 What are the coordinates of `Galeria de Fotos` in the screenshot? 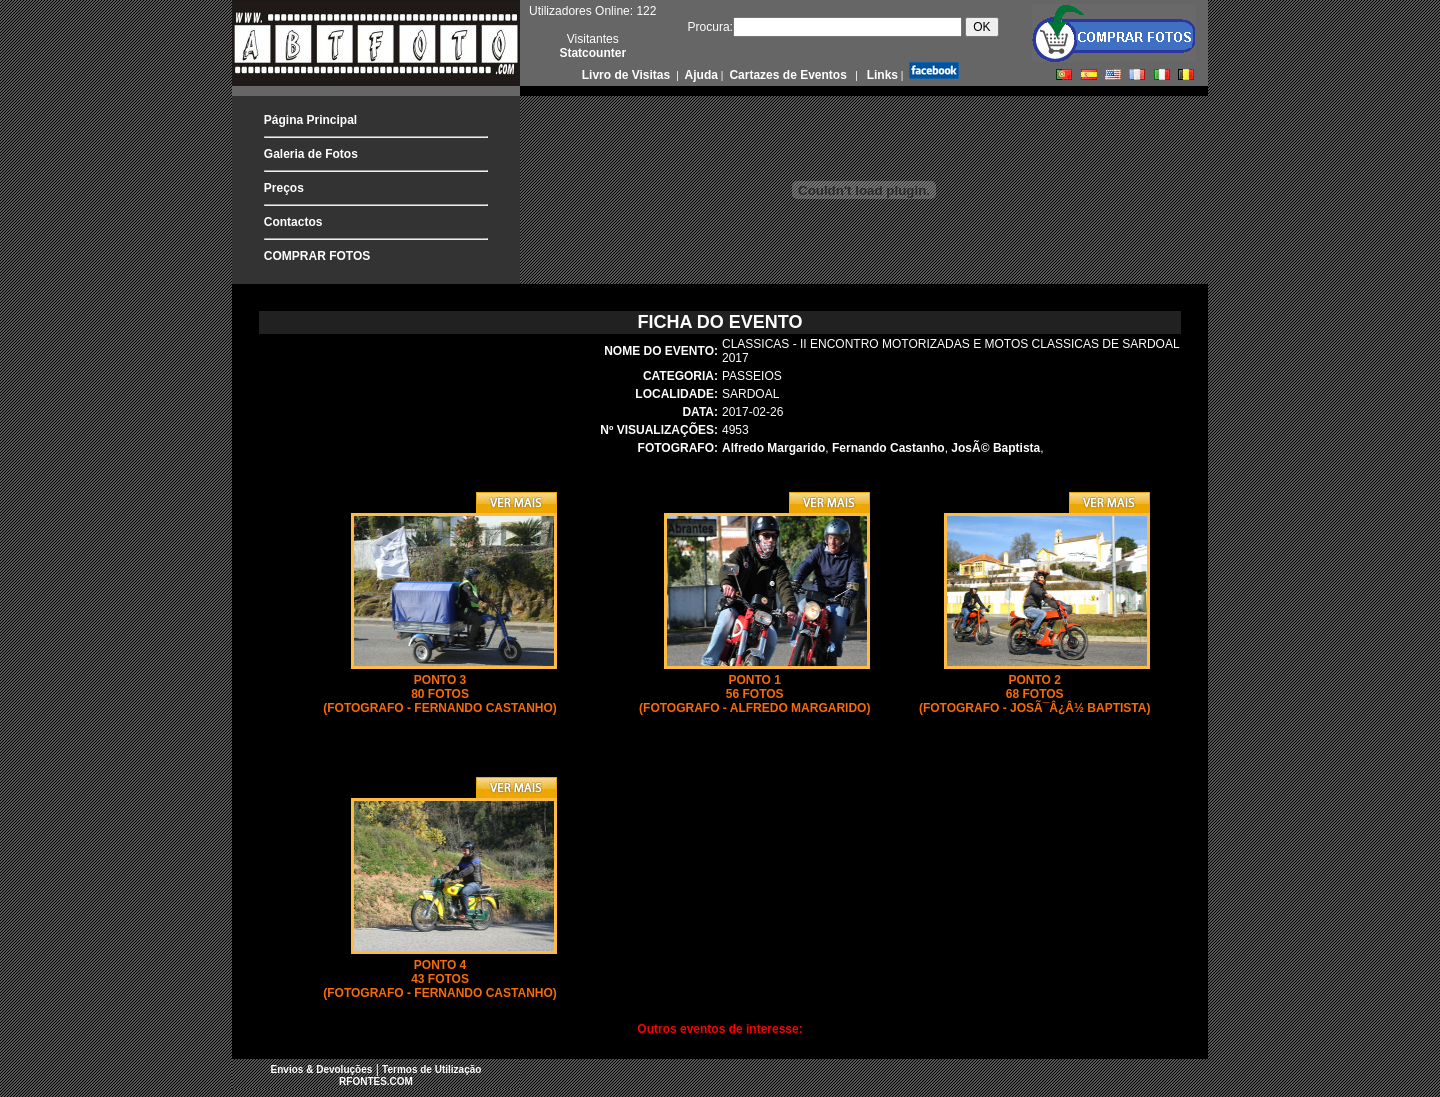 It's located at (311, 154).